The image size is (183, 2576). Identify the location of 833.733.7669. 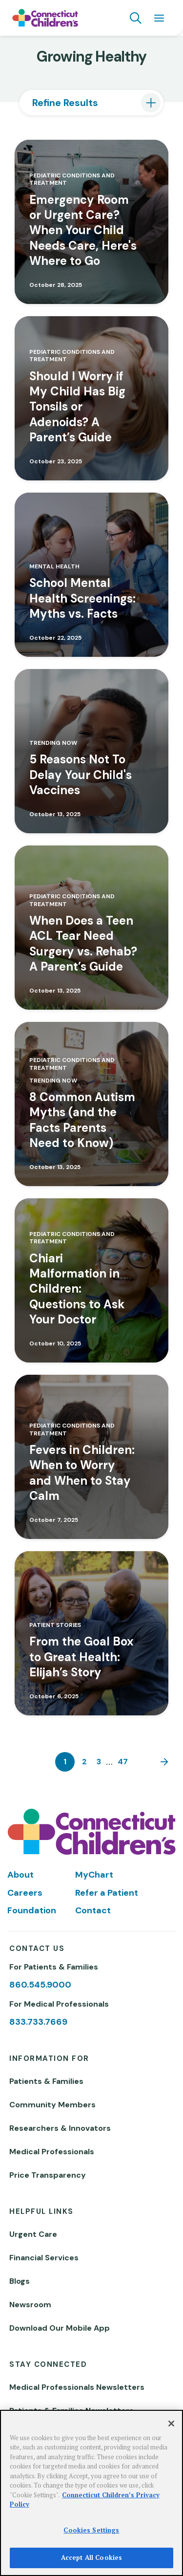
(38, 2022).